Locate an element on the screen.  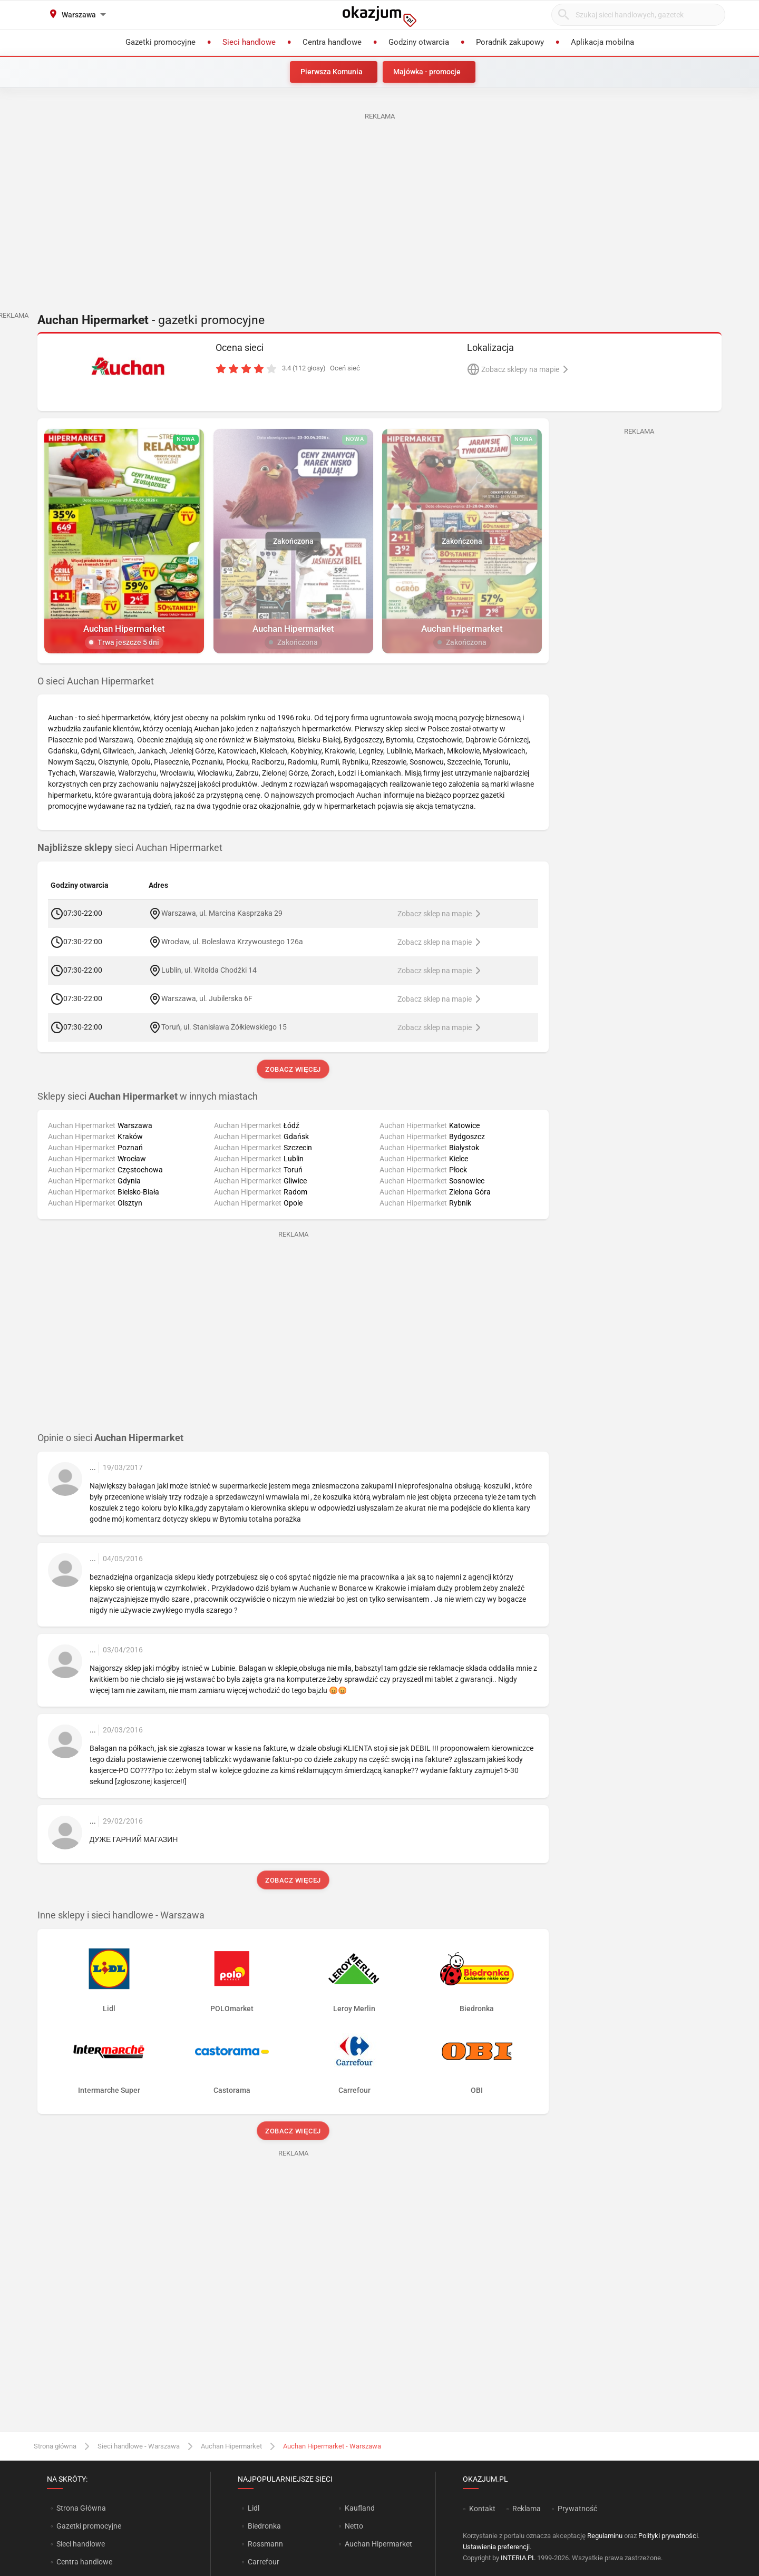
Regulaminu is located at coordinates (604, 2536).